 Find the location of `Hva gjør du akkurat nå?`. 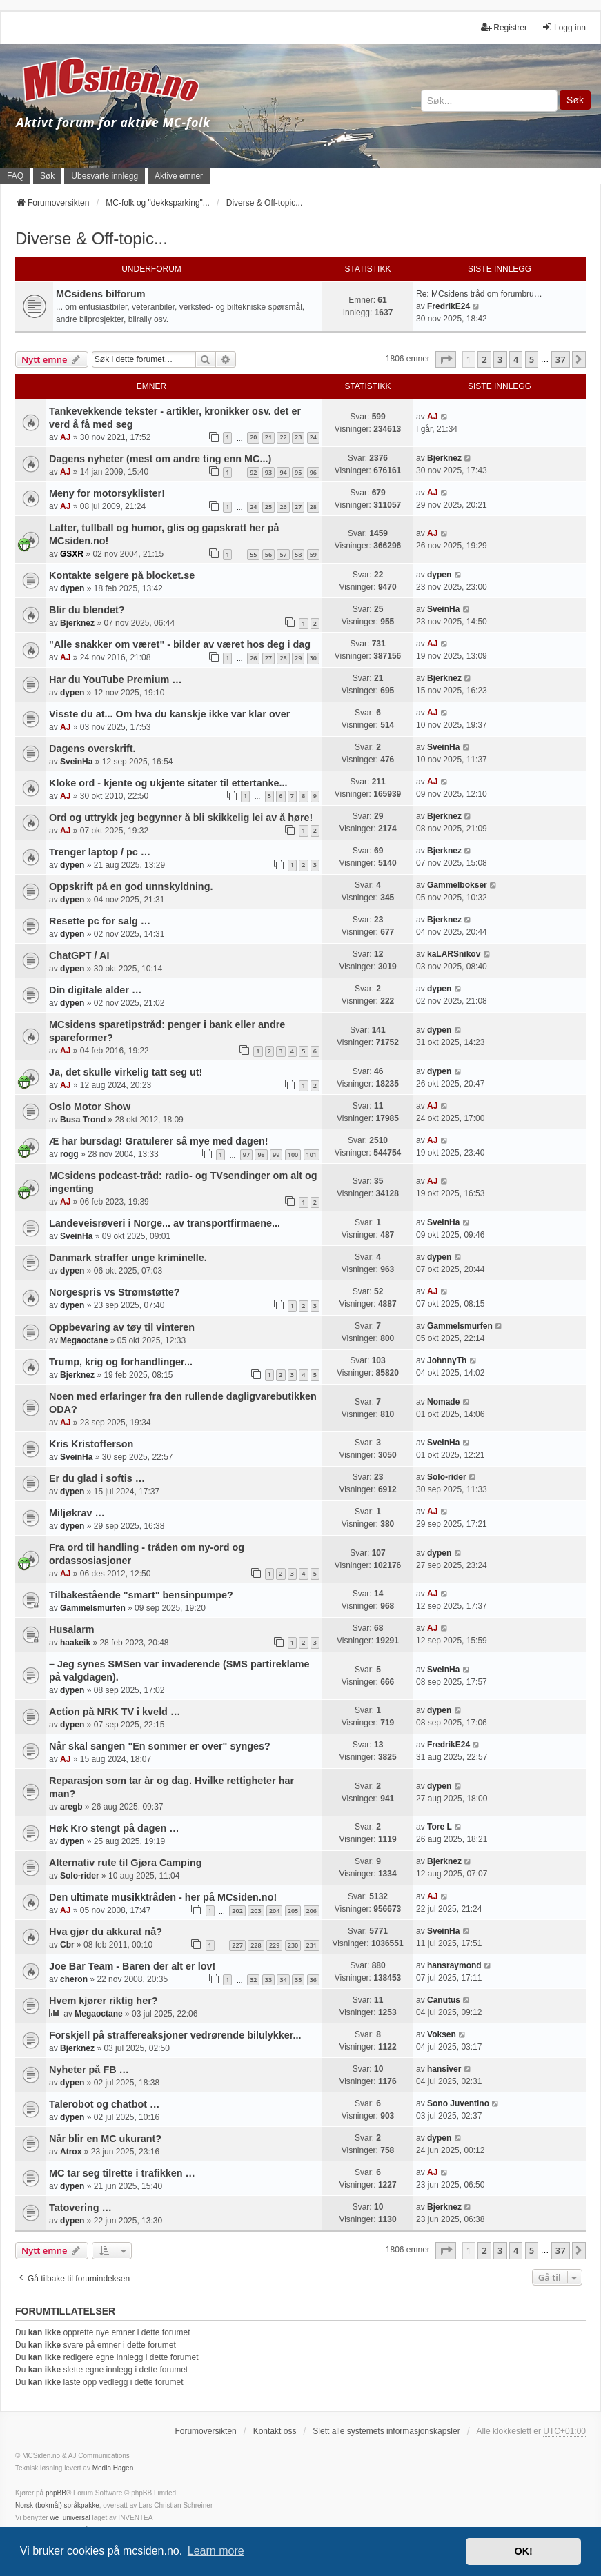

Hva gjør du akkurat nå? is located at coordinates (105, 1931).